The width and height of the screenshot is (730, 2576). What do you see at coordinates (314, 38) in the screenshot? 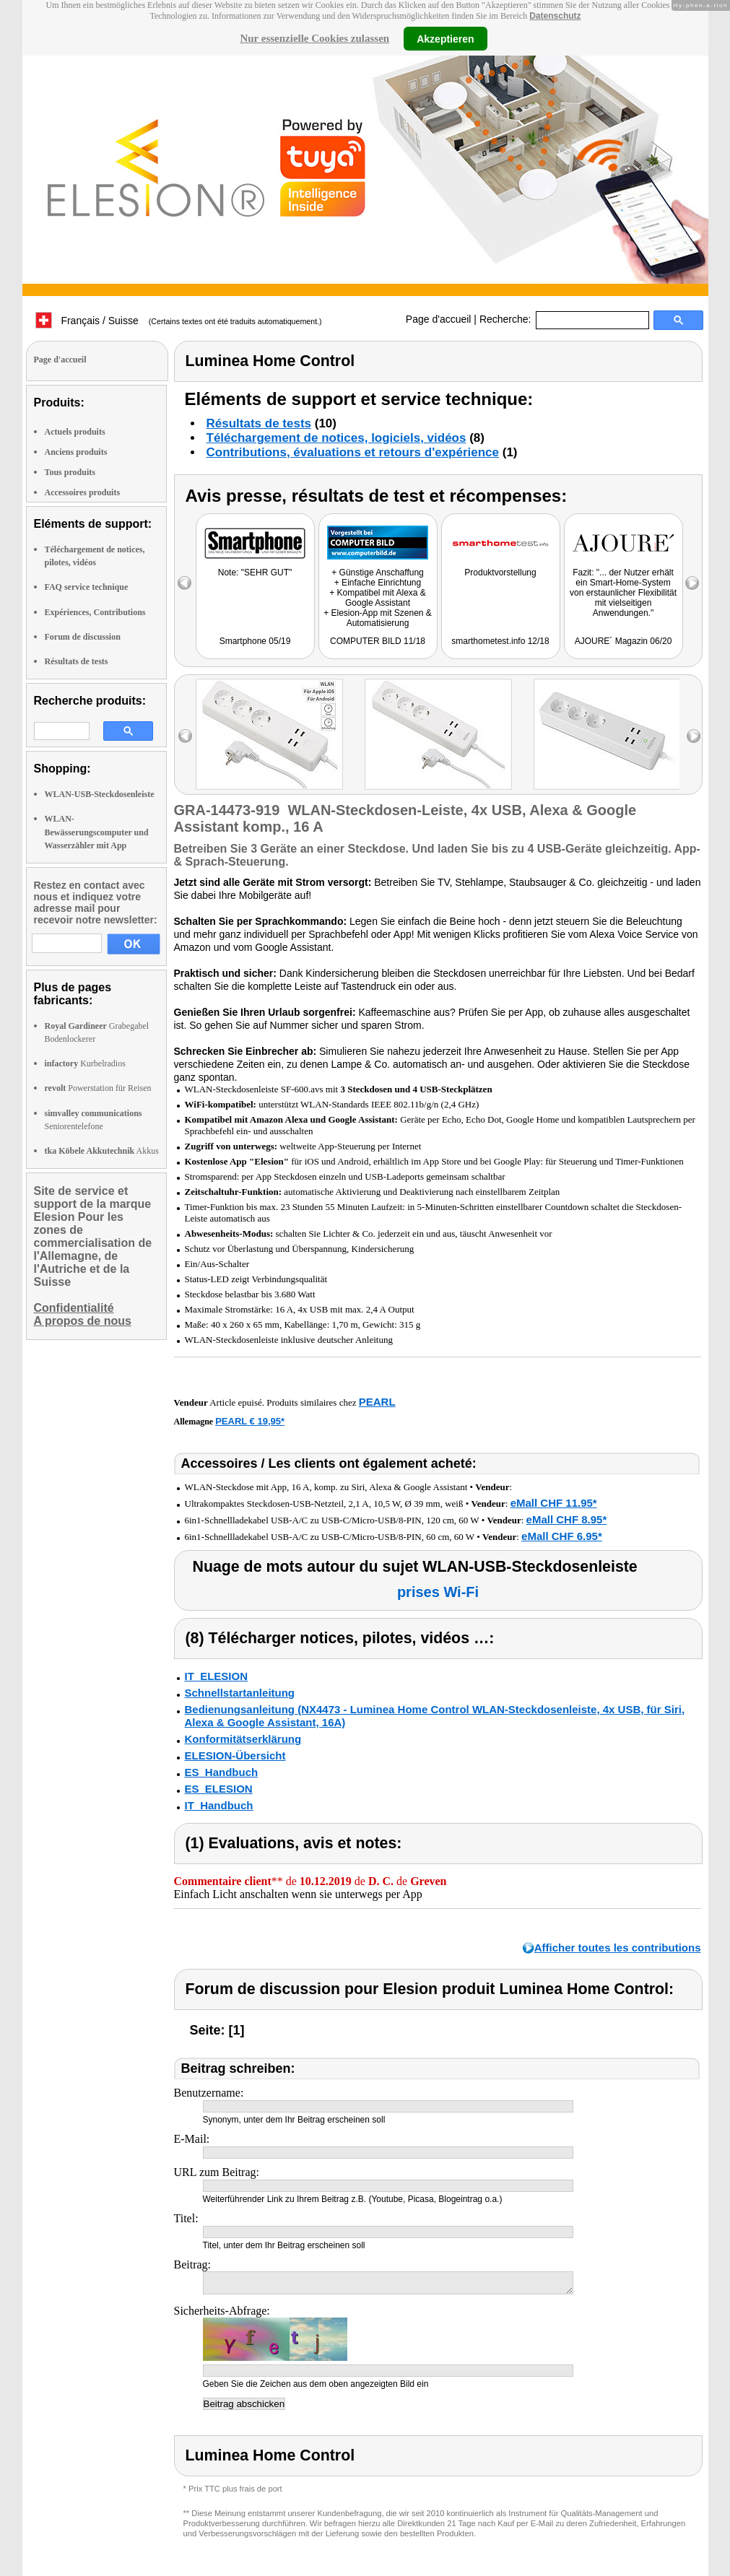
I see `Nur essenzielle Cookies zulassen` at bounding box center [314, 38].